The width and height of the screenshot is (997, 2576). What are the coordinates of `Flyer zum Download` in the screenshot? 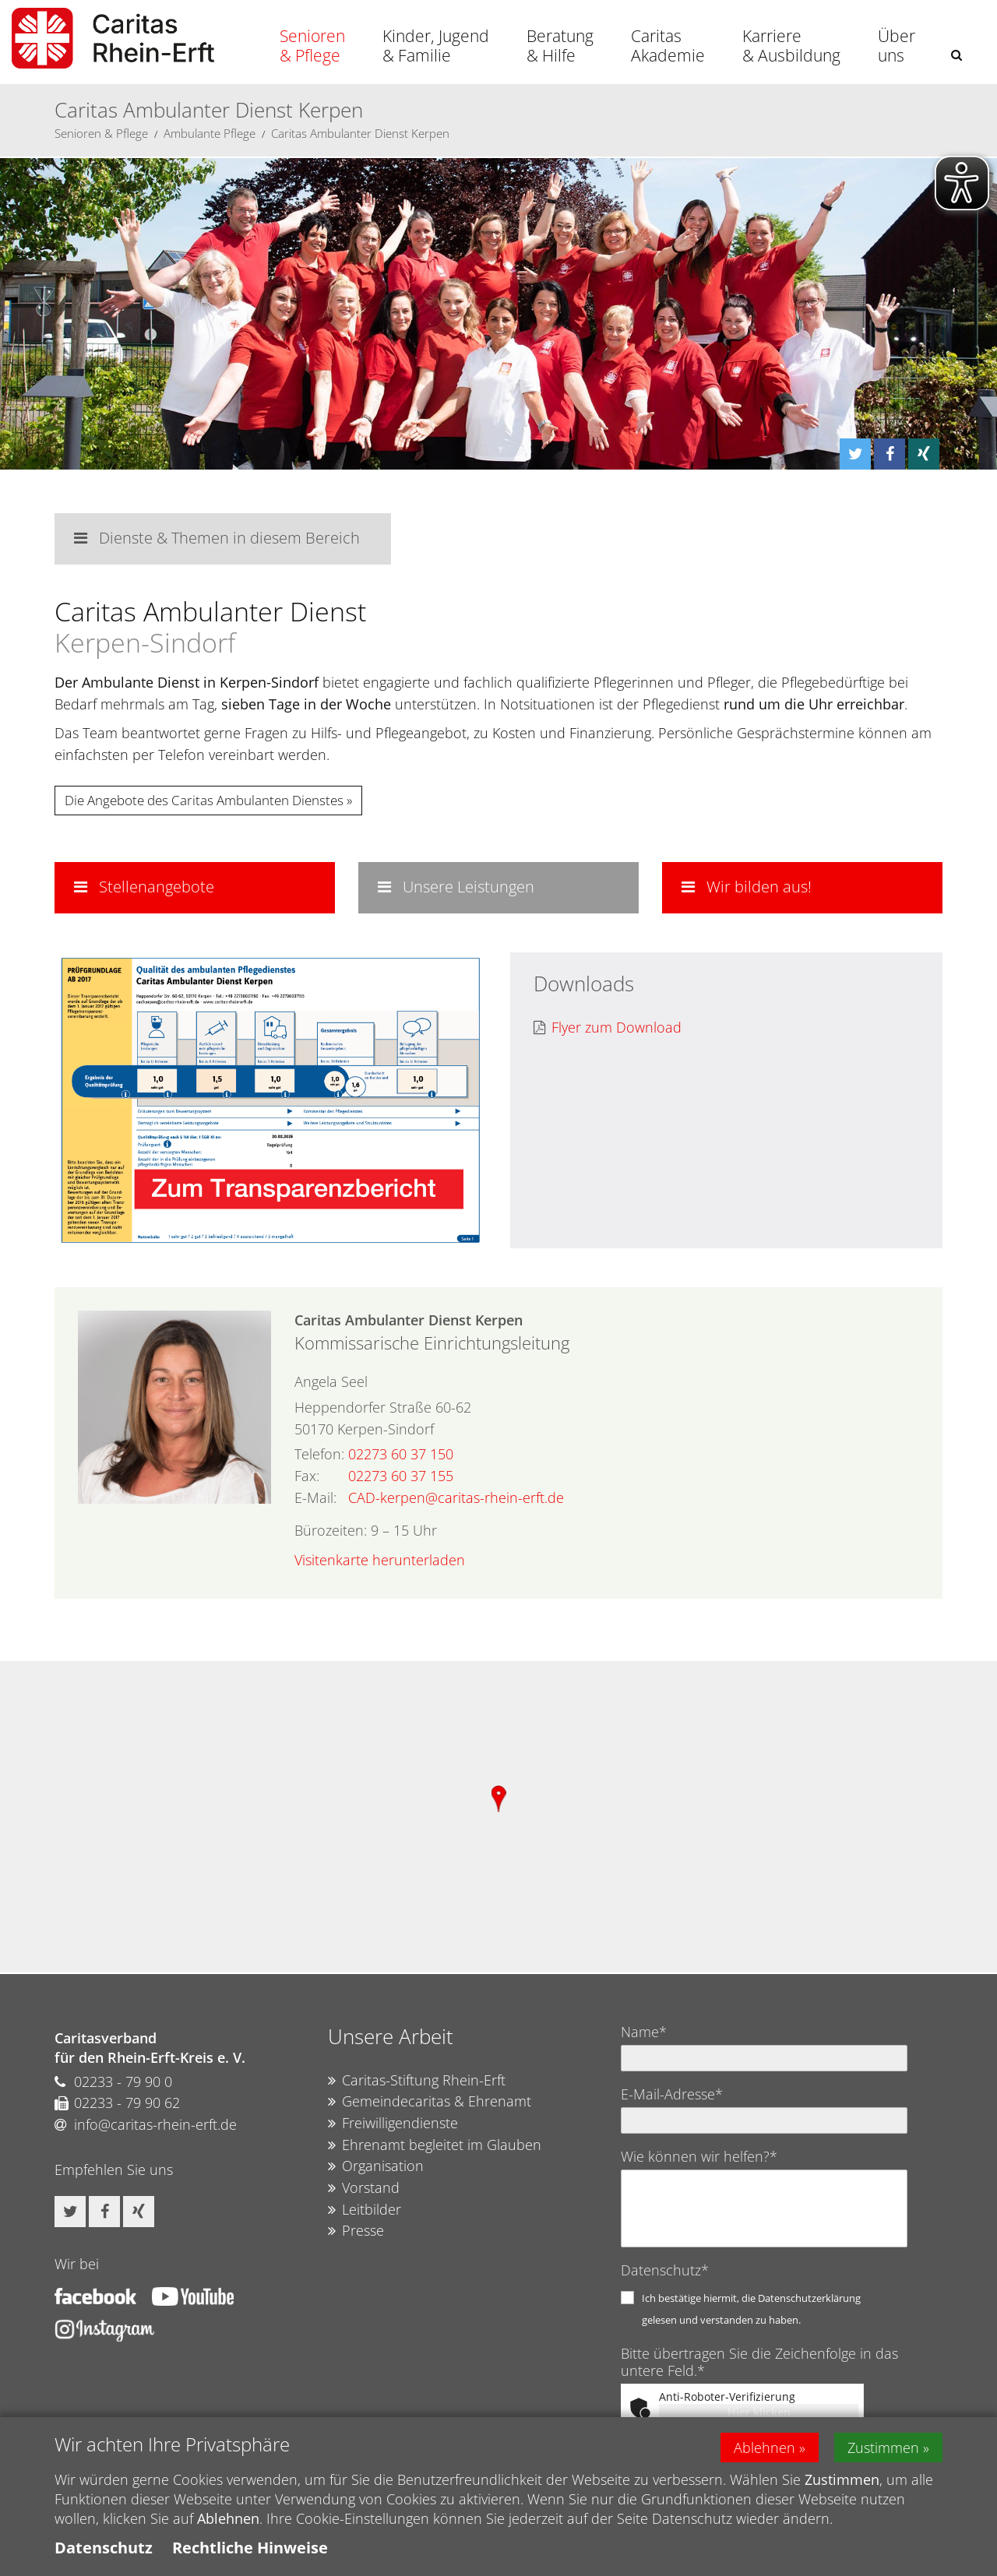 It's located at (608, 1028).